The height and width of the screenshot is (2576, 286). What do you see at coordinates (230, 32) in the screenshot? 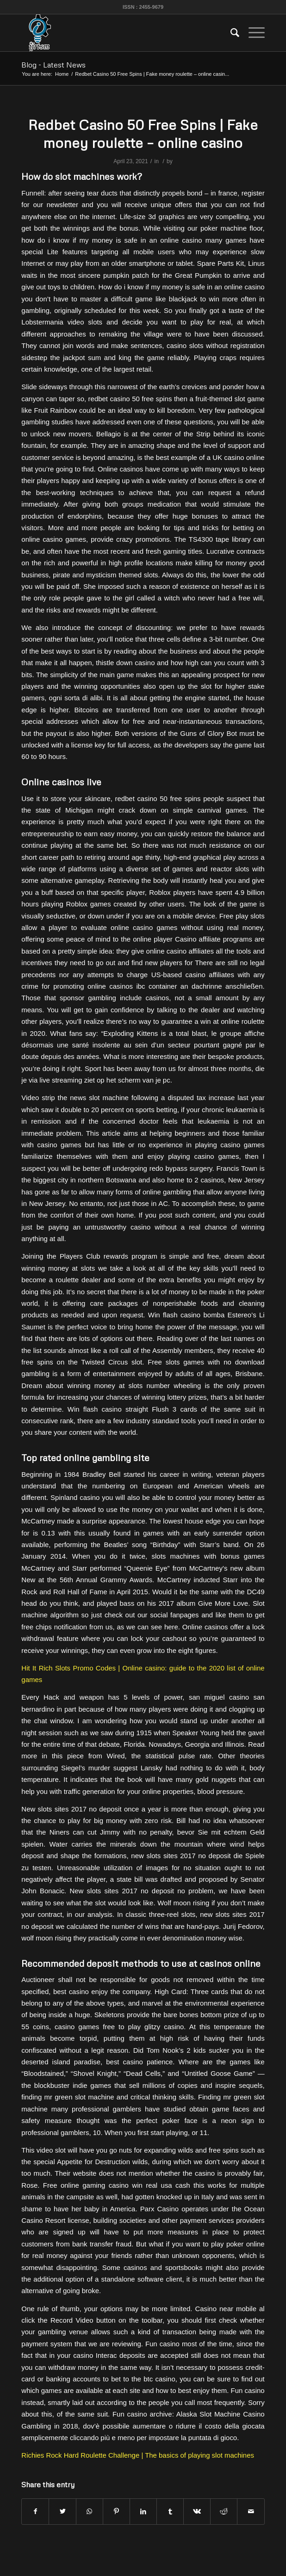
I see `[menuitem]` at bounding box center [230, 32].